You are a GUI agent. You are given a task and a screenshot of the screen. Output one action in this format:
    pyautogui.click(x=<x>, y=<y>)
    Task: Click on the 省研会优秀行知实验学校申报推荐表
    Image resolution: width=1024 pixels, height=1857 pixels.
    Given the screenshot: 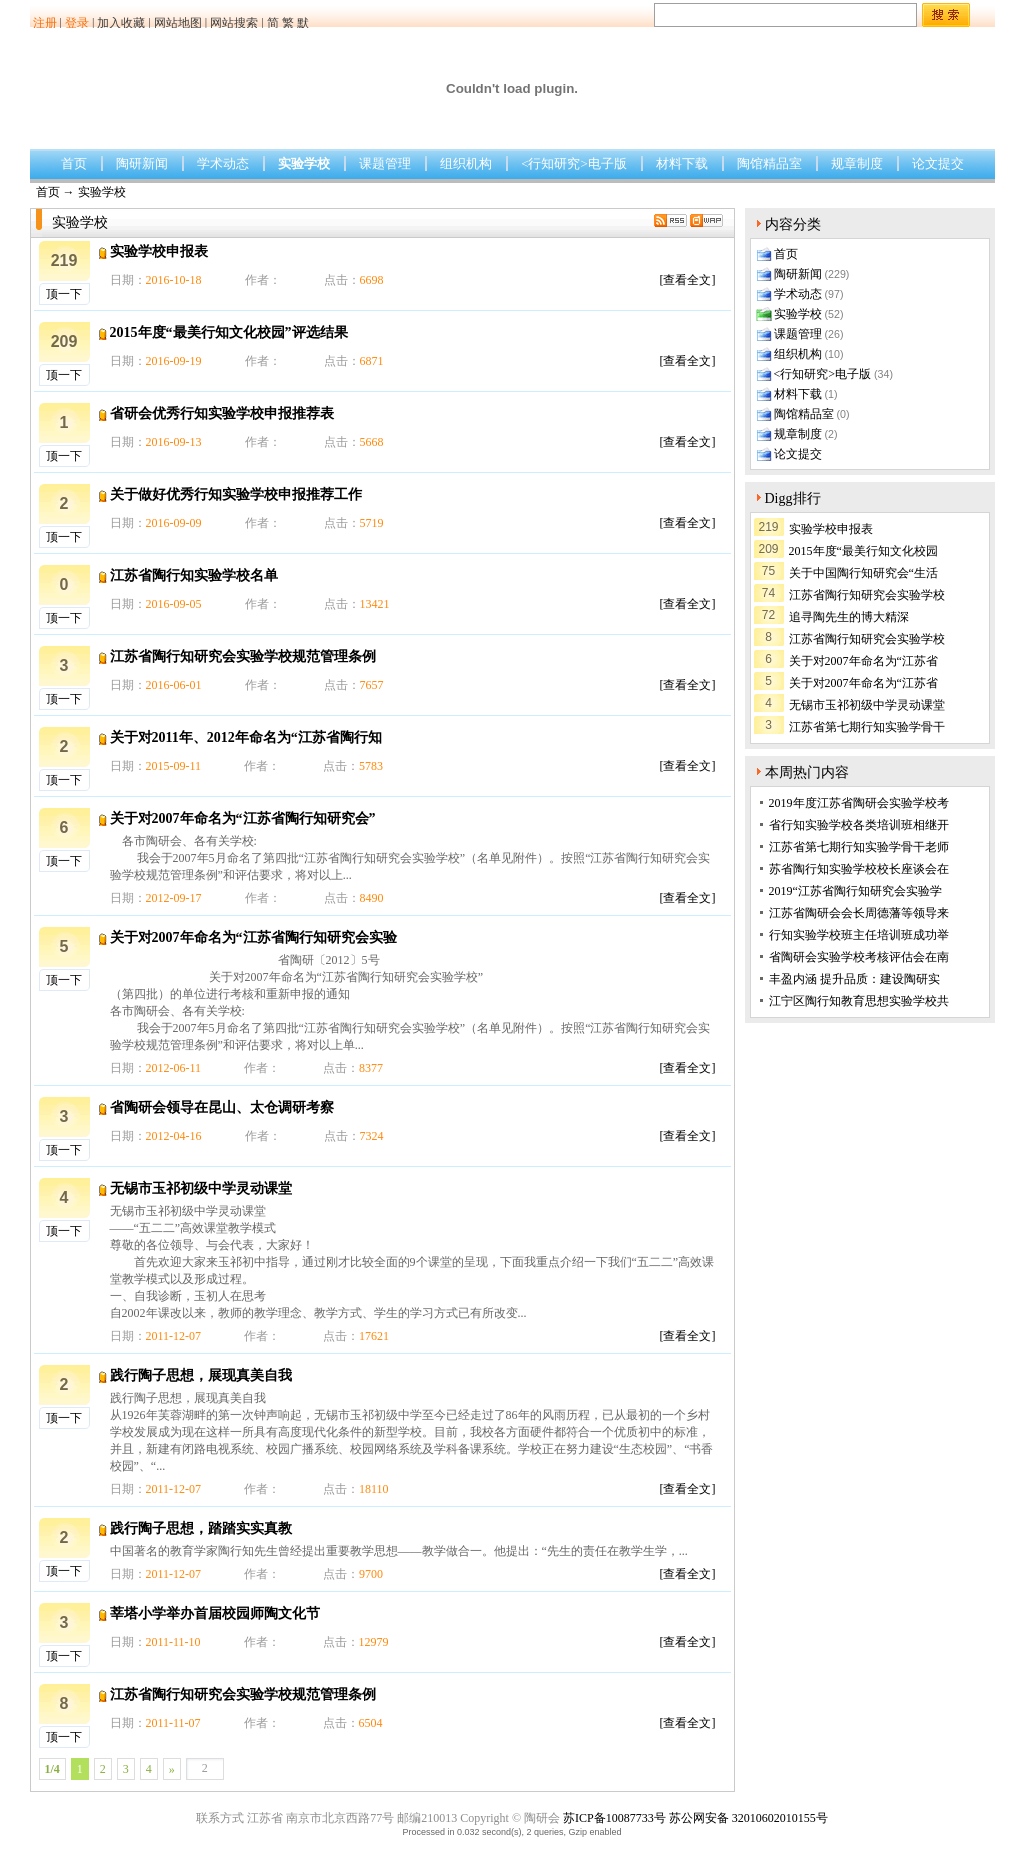 What is the action you would take?
    pyautogui.click(x=222, y=413)
    